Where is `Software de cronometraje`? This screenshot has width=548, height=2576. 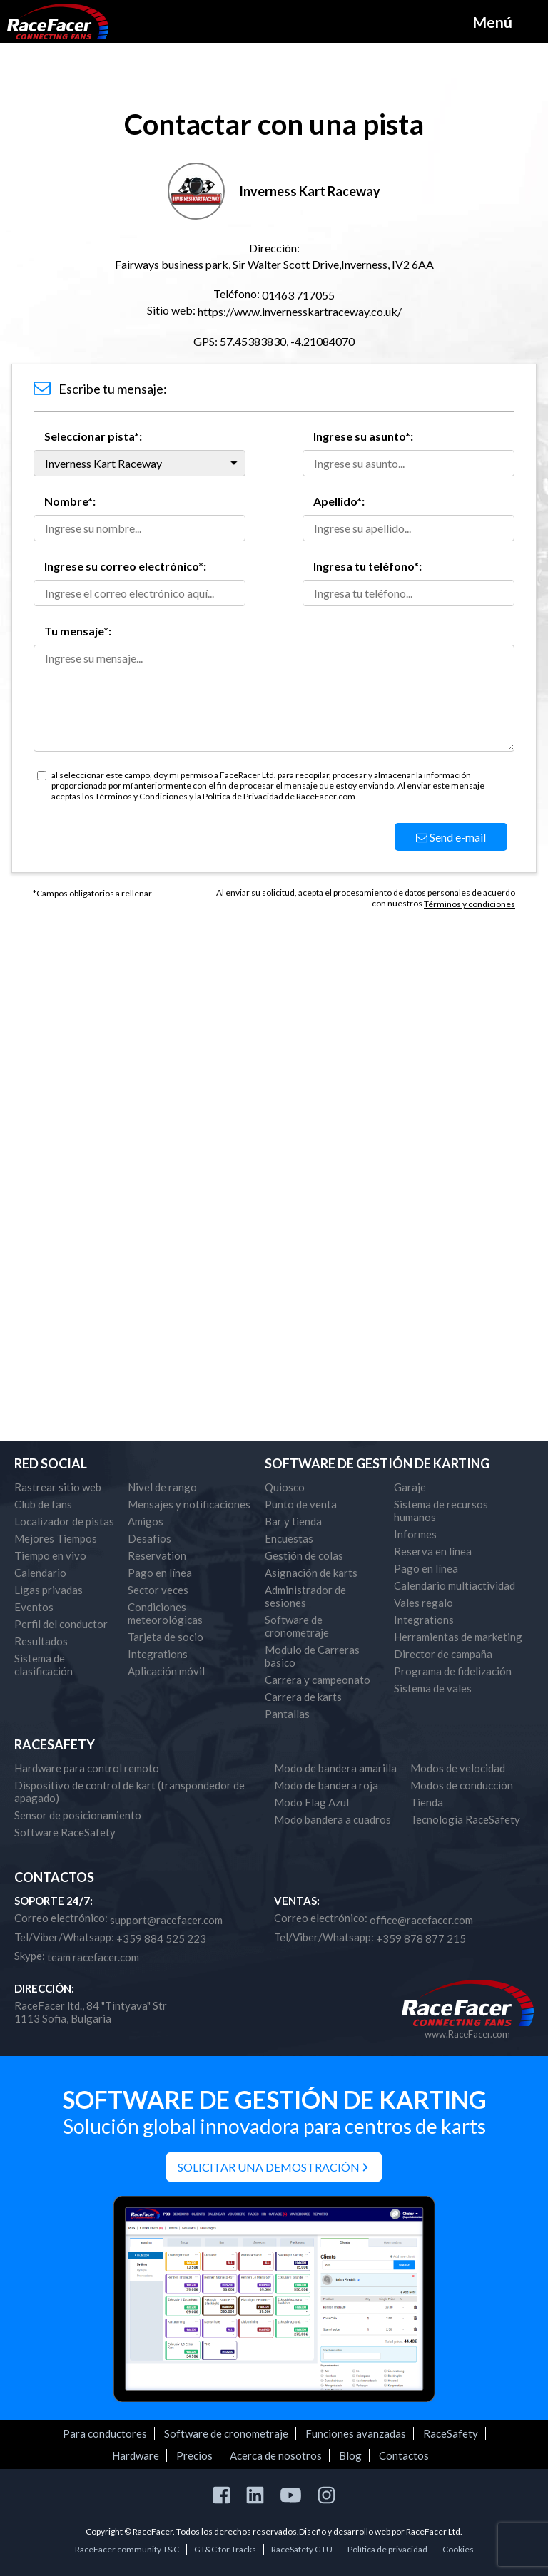 Software de cronometraje is located at coordinates (297, 1626).